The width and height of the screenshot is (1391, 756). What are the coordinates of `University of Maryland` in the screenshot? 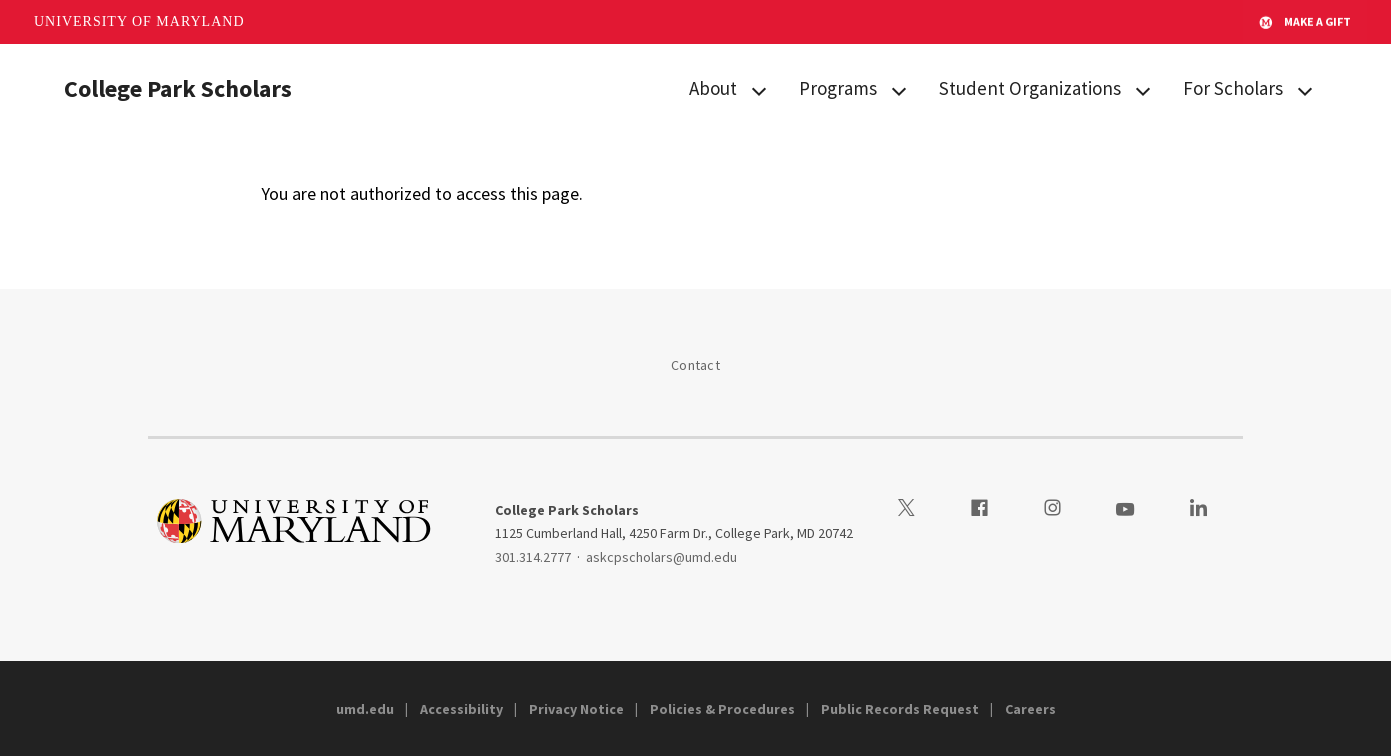 It's located at (139, 21).